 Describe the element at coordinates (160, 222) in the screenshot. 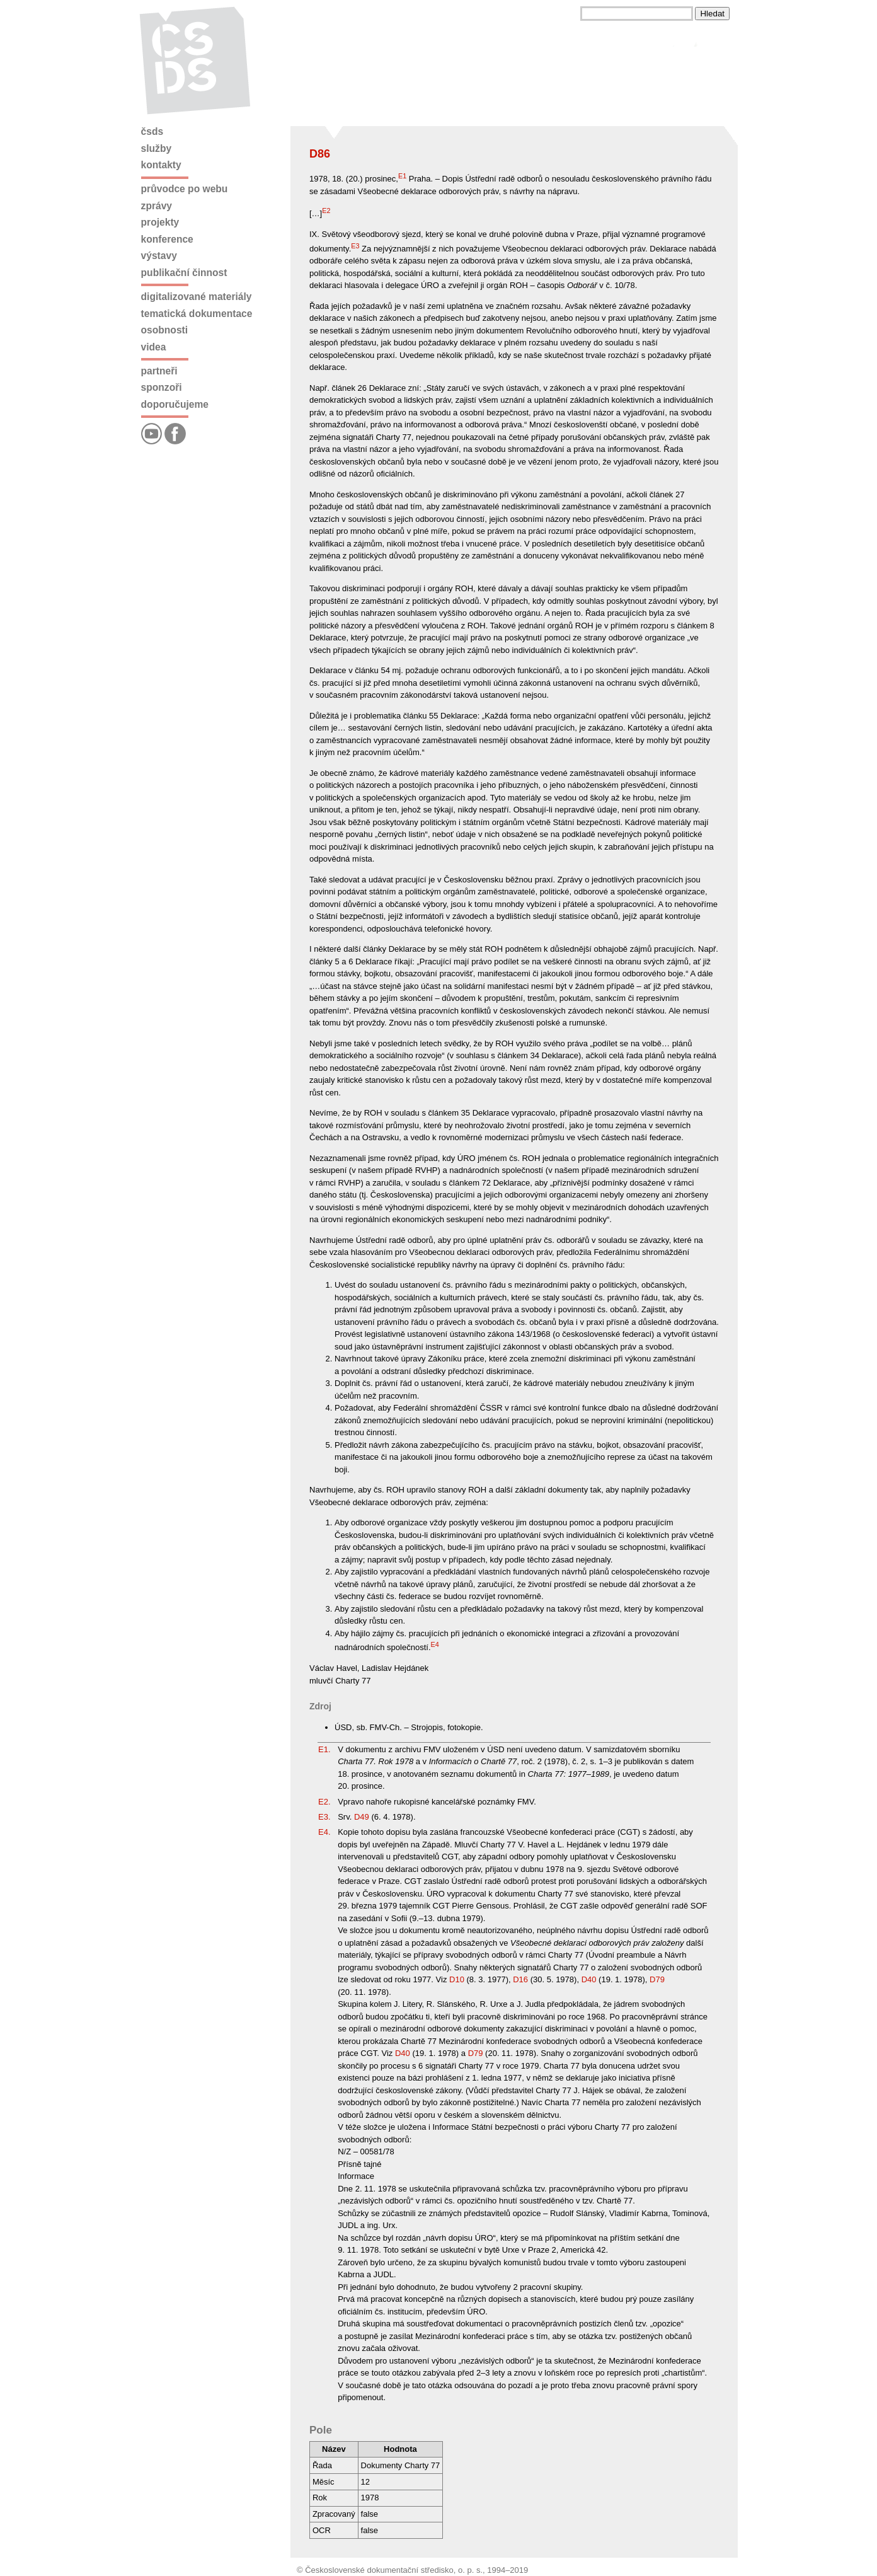

I see `Projekty` at that location.